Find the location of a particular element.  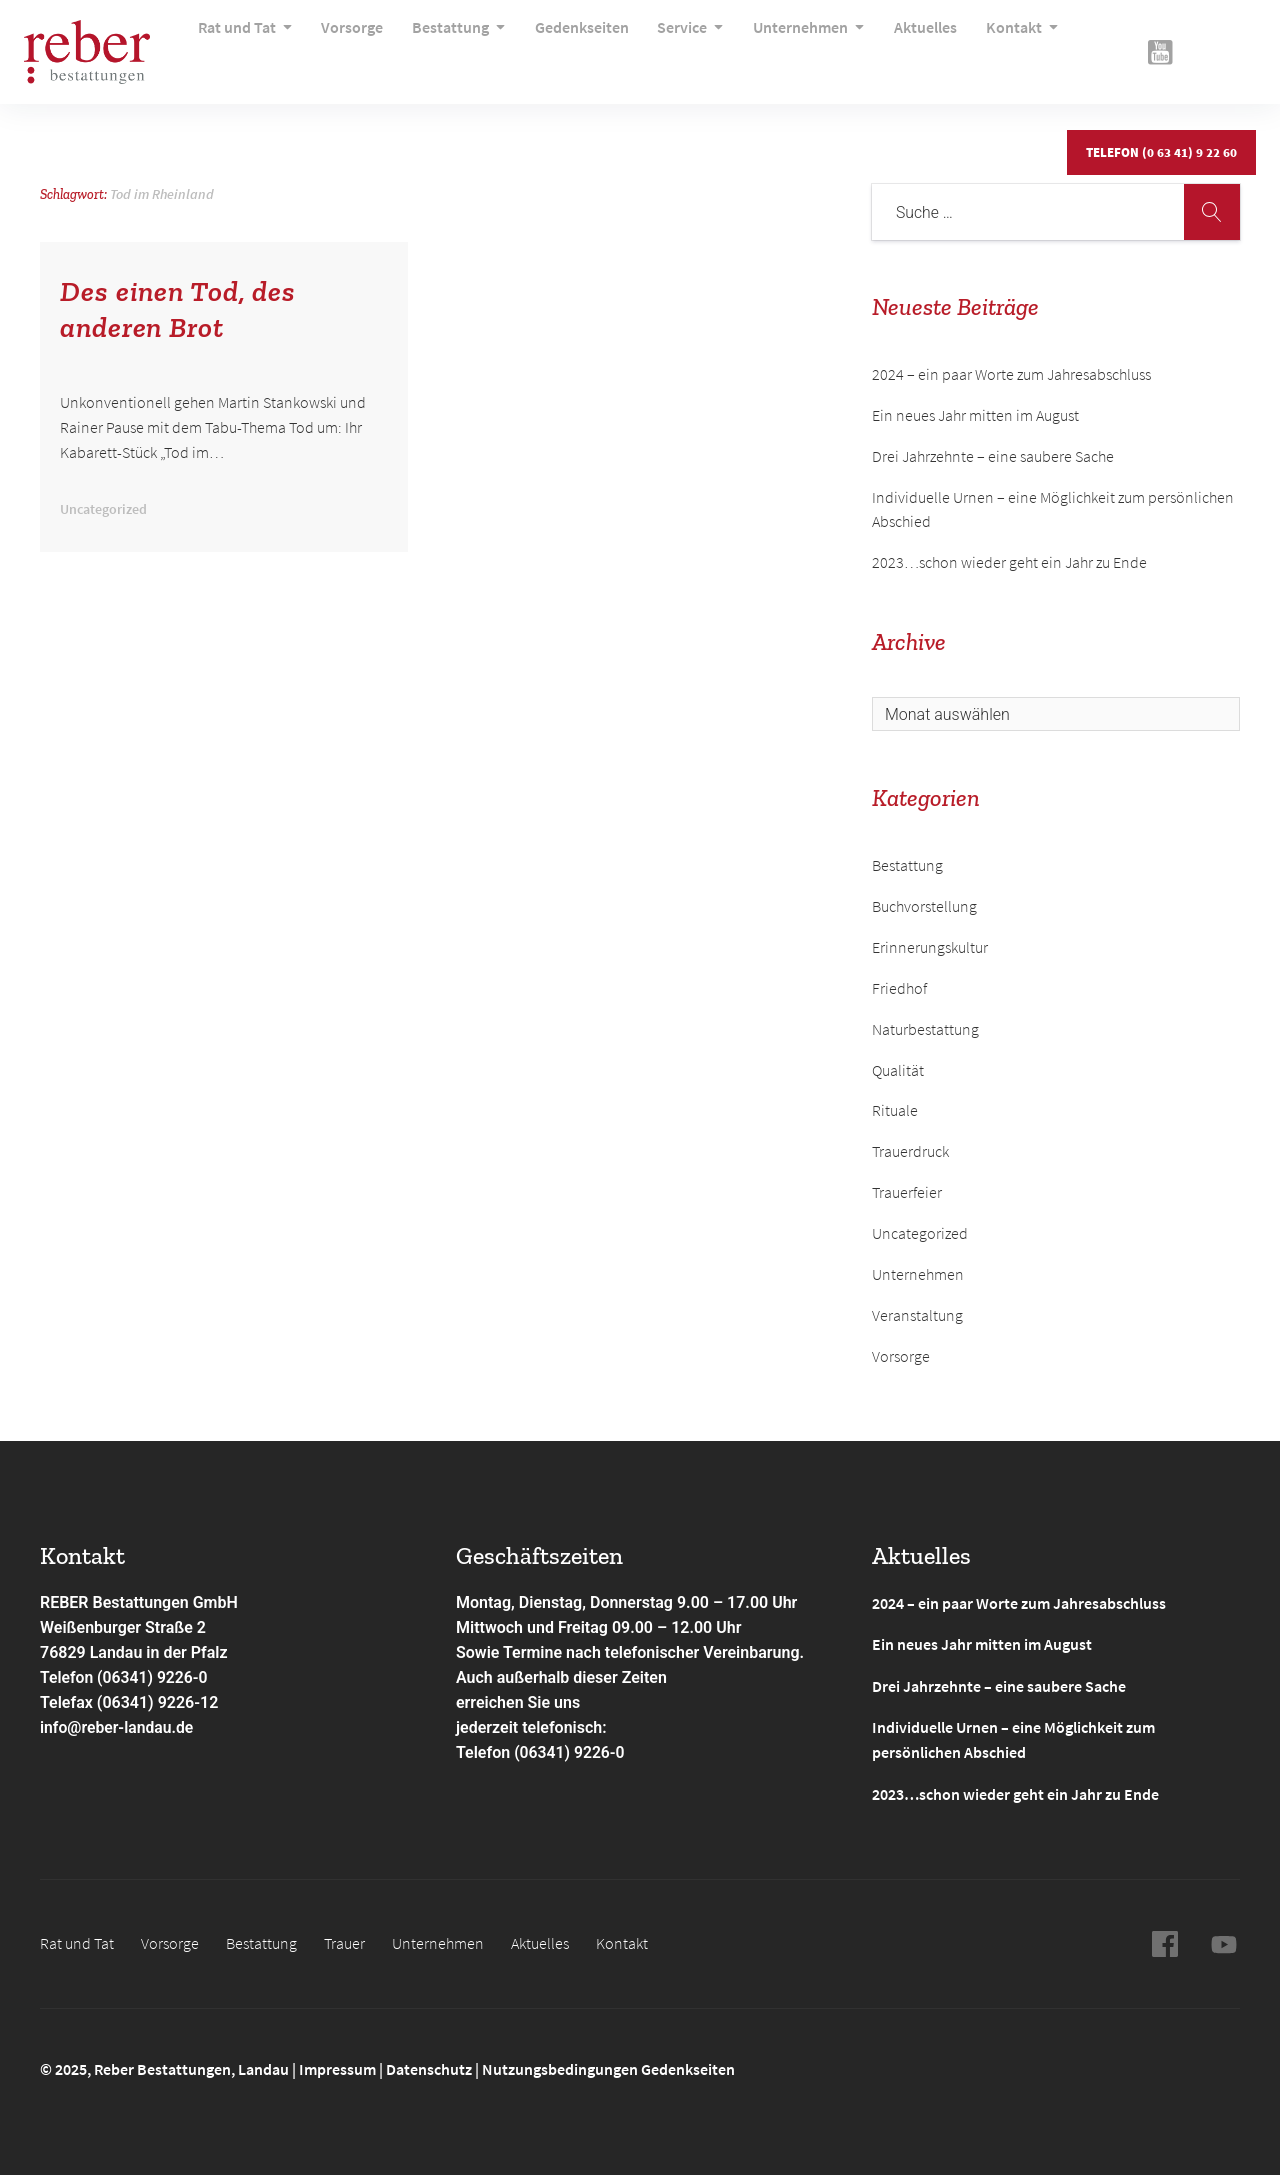

Naturbestattung is located at coordinates (925, 1029).